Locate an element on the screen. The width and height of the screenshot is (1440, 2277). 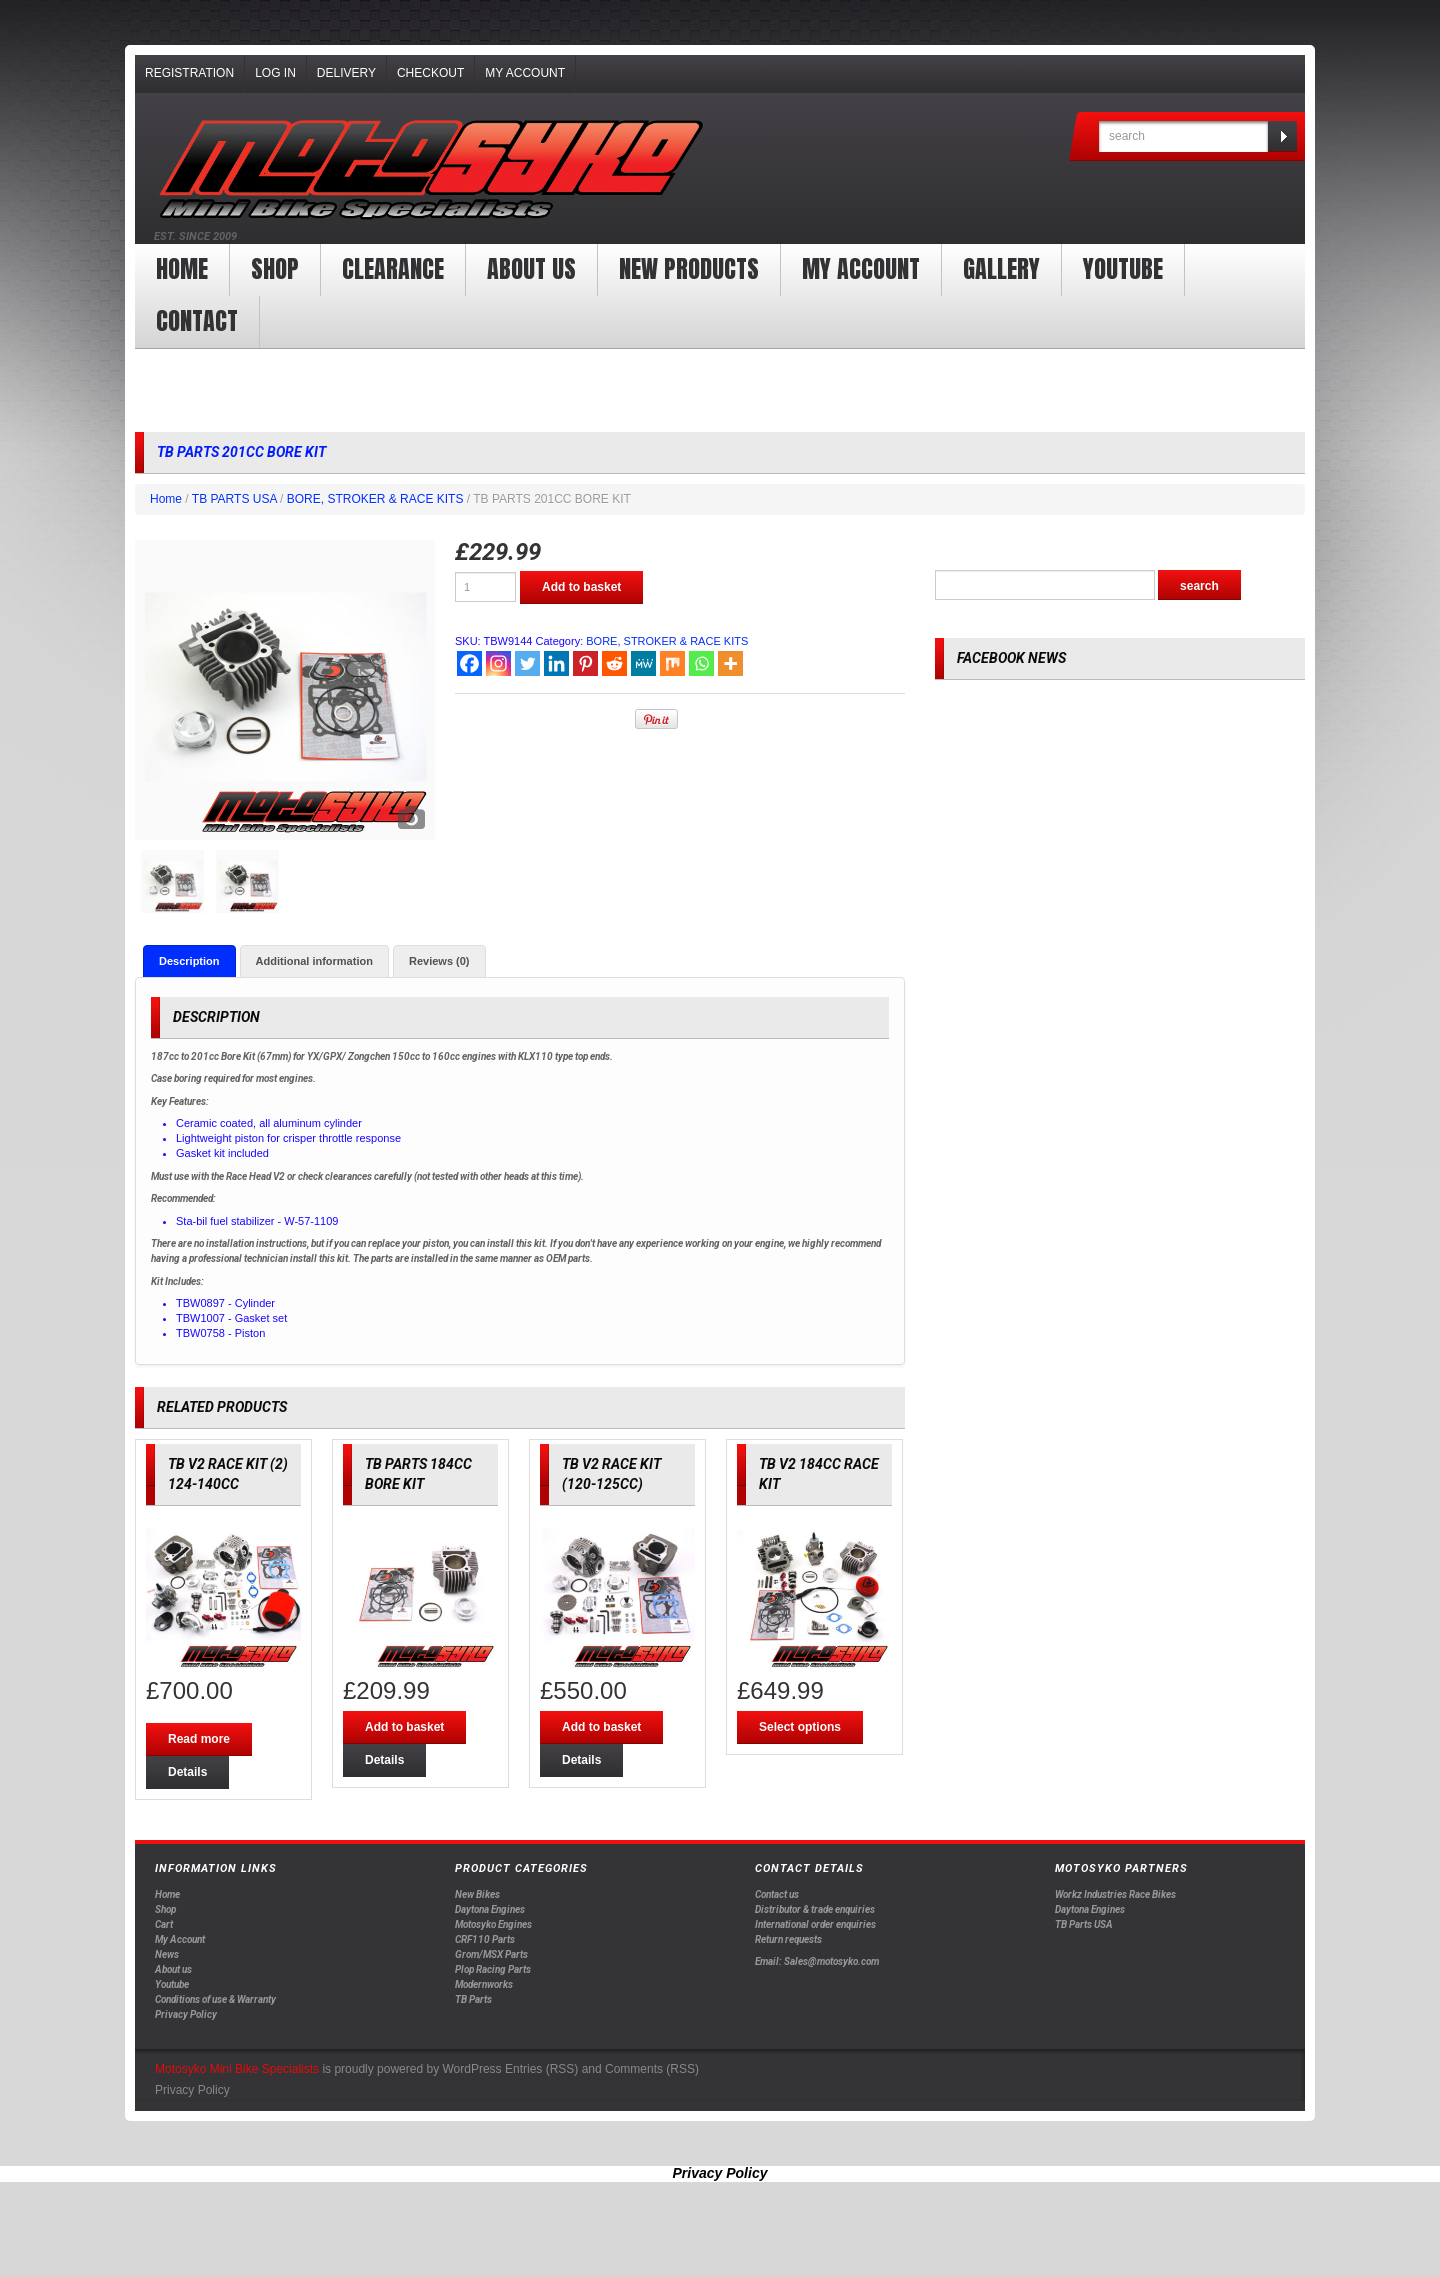
Comments (RSS) is located at coordinates (652, 2070).